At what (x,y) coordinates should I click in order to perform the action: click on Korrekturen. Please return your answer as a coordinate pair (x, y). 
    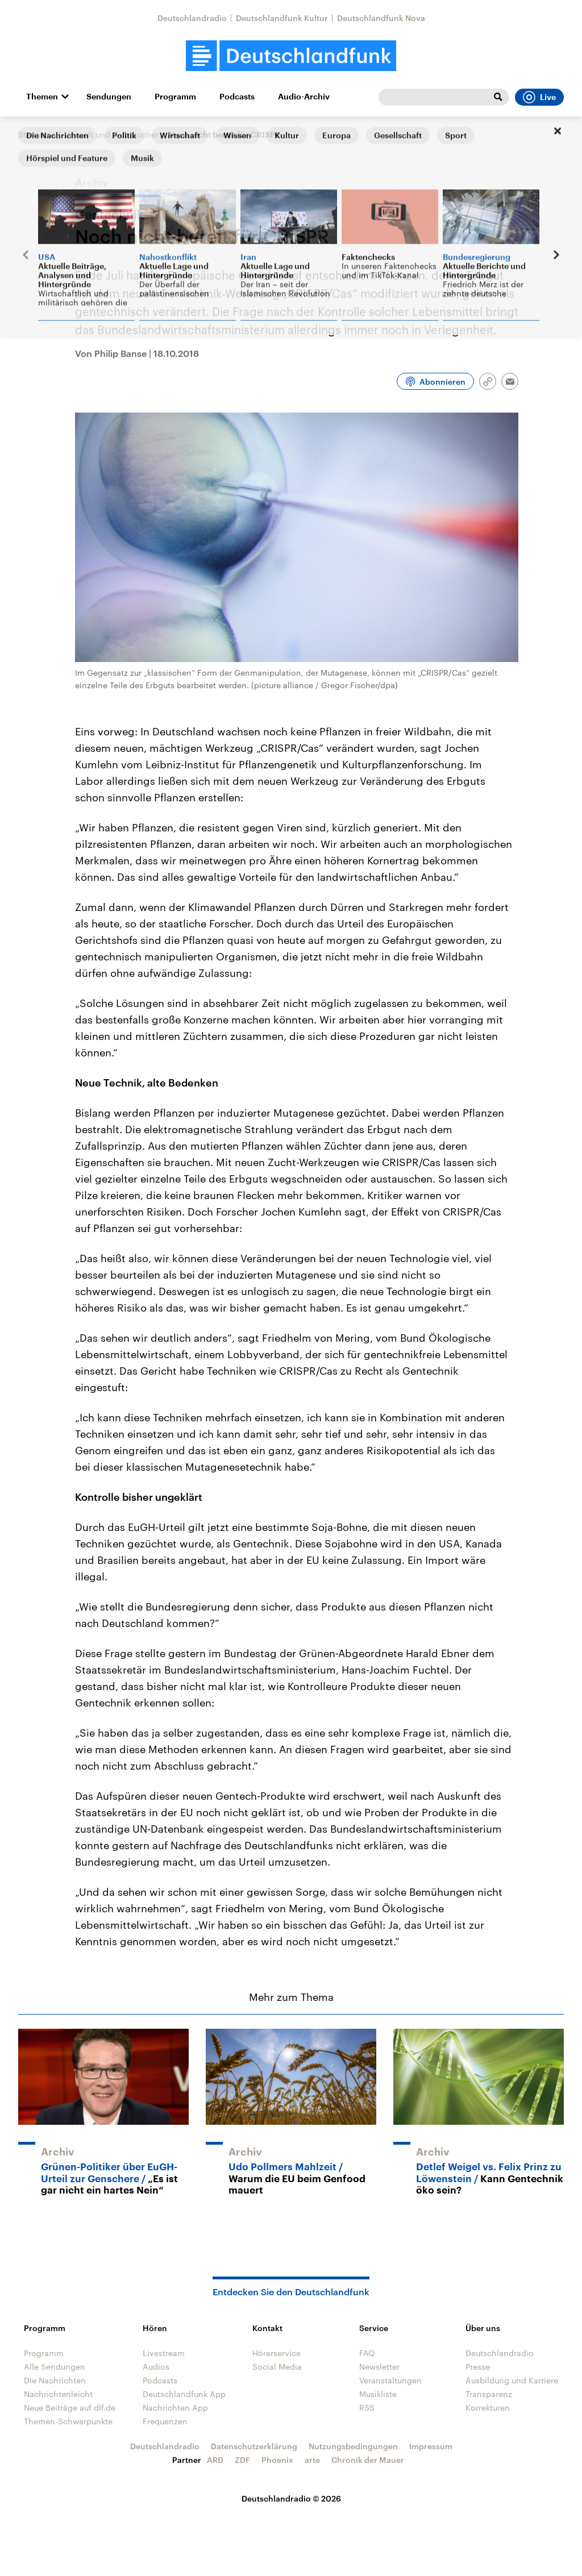
    Looking at the image, I should click on (487, 2407).